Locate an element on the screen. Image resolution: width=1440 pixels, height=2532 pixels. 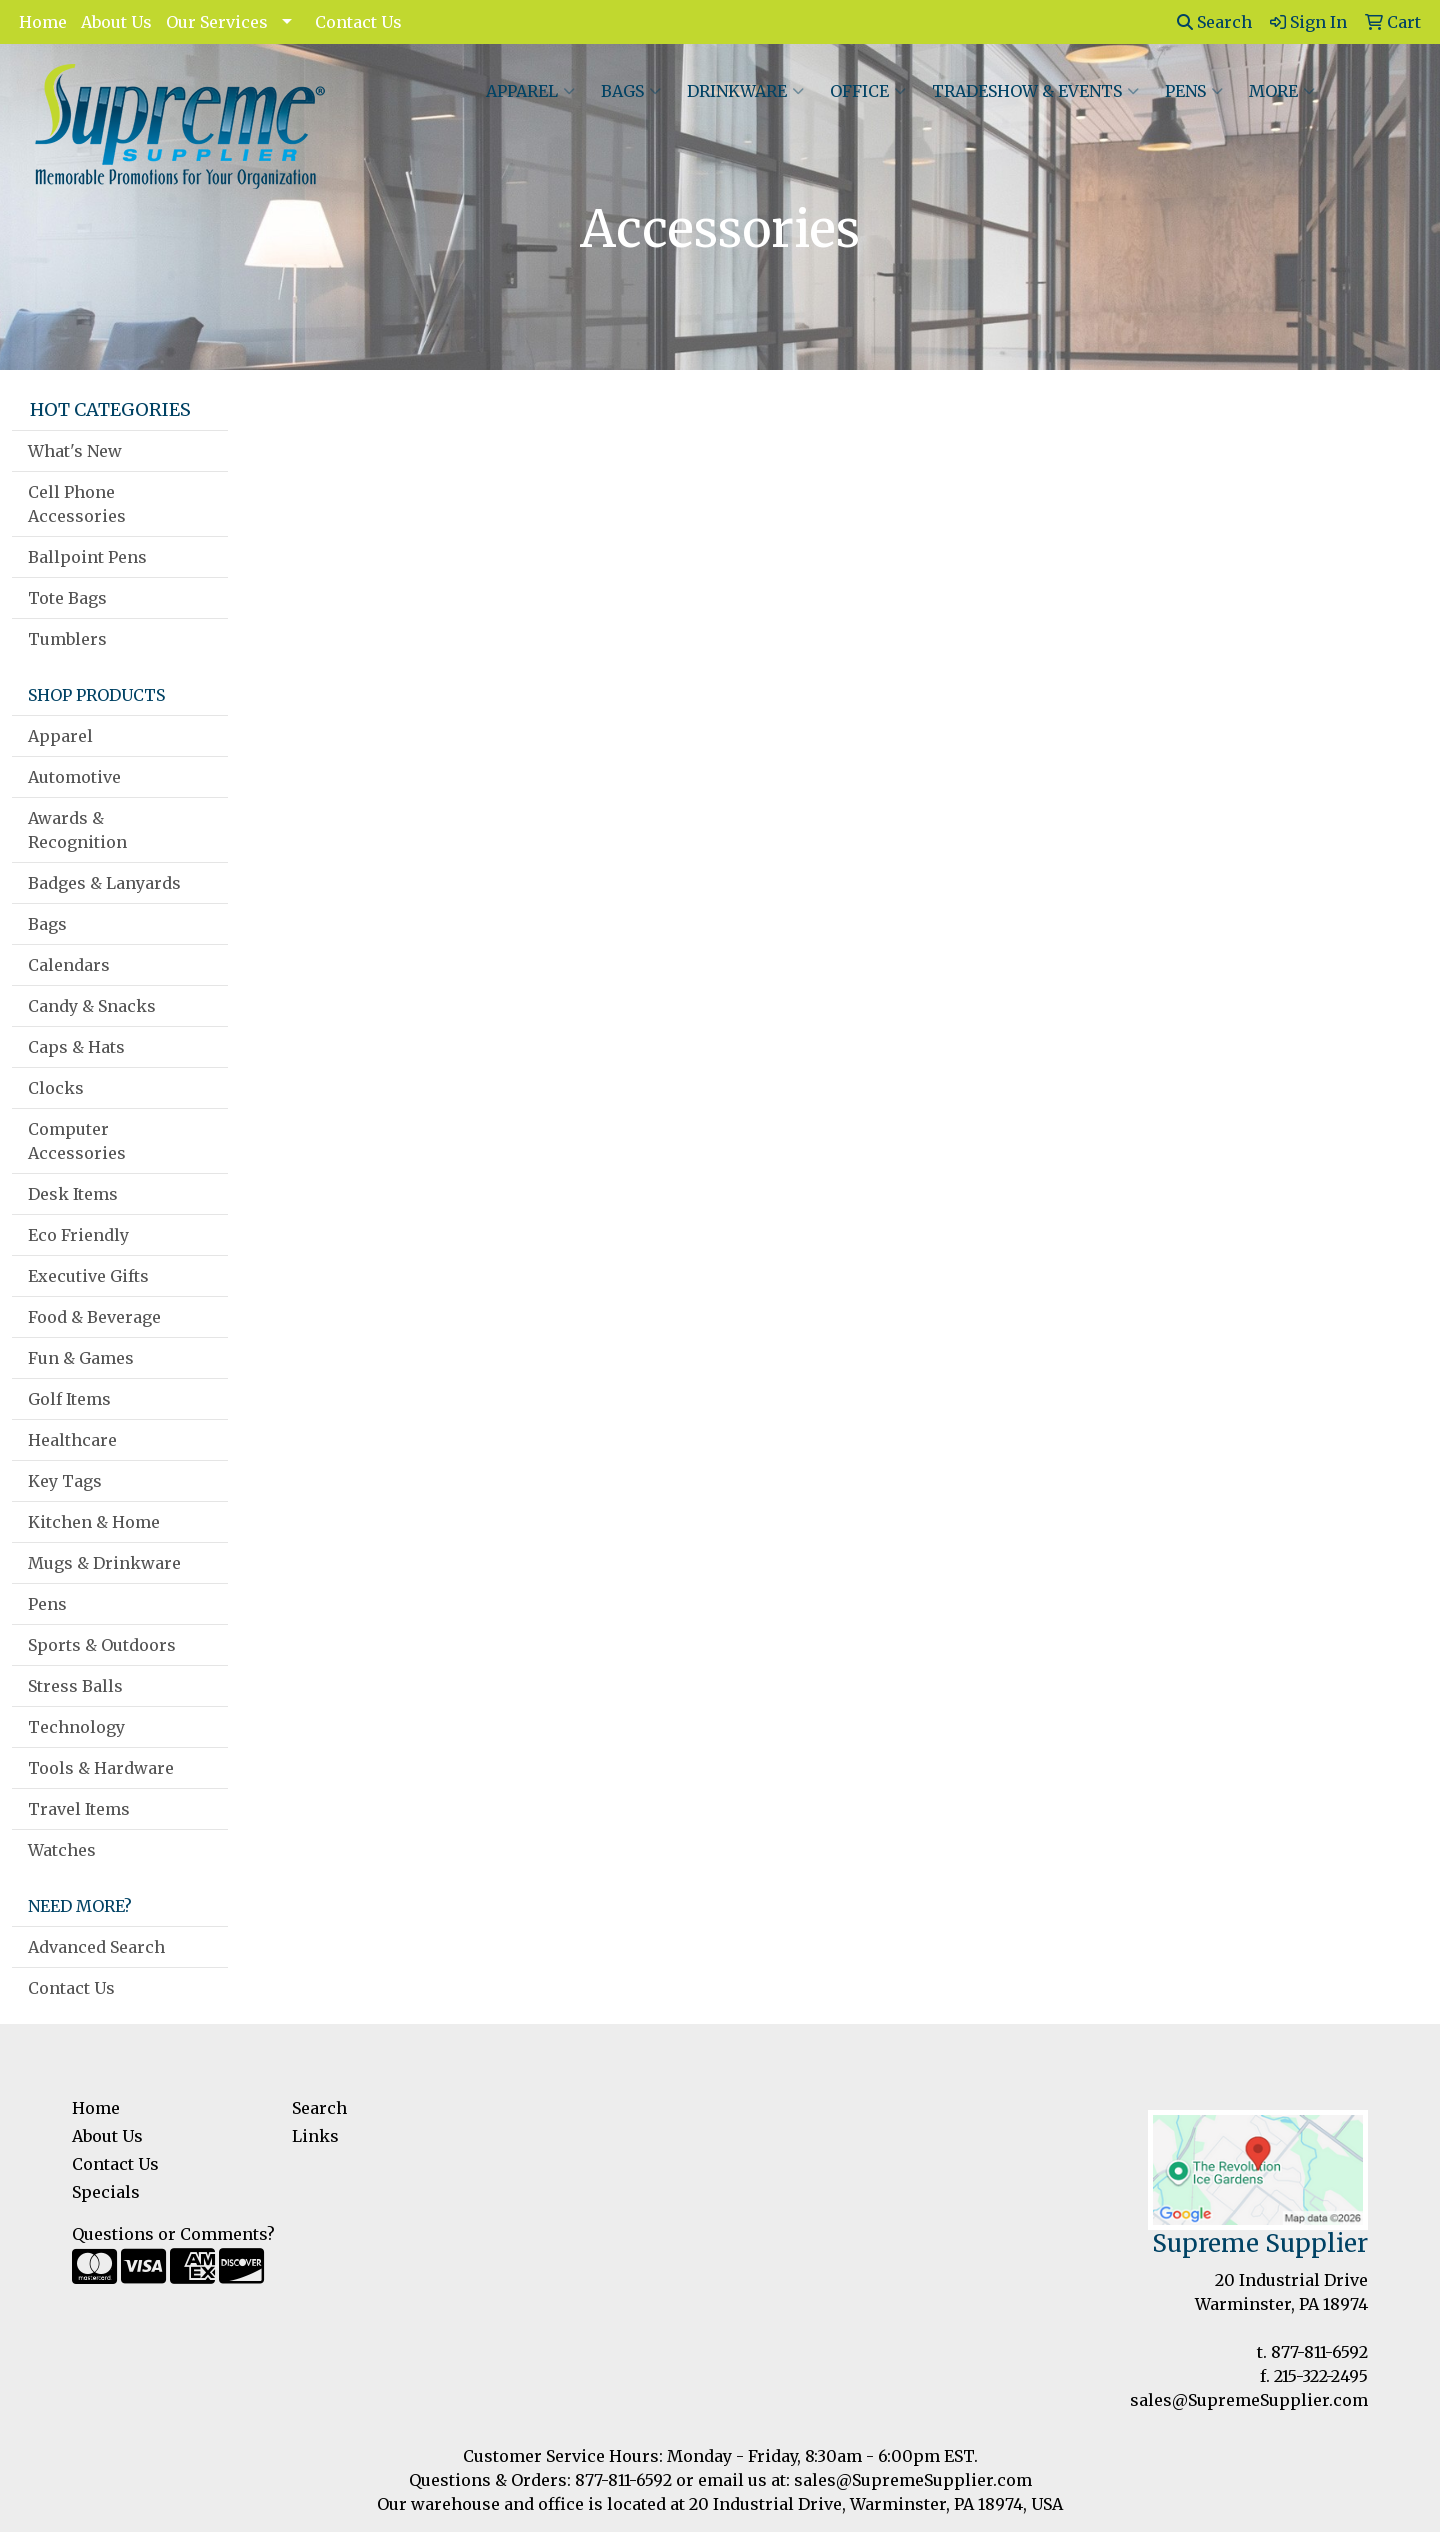
Tradeshow & Events is located at coordinates (1035, 91).